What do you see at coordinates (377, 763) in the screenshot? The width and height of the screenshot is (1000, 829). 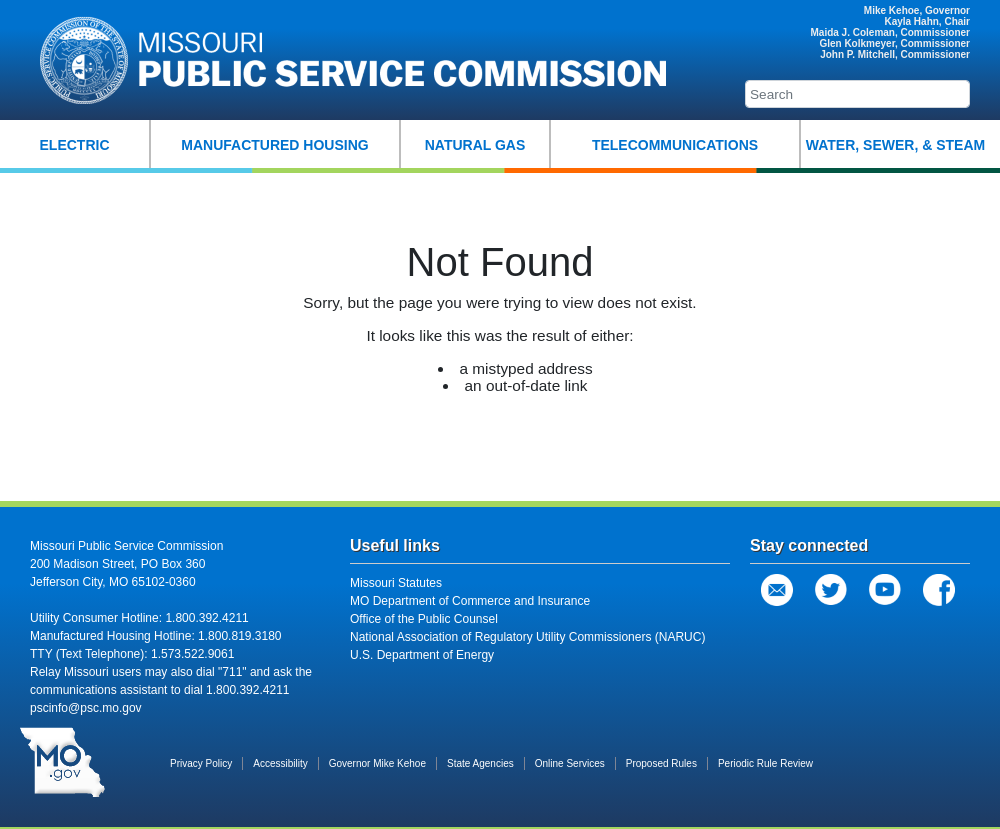 I see `Governor Mike Kehoe` at bounding box center [377, 763].